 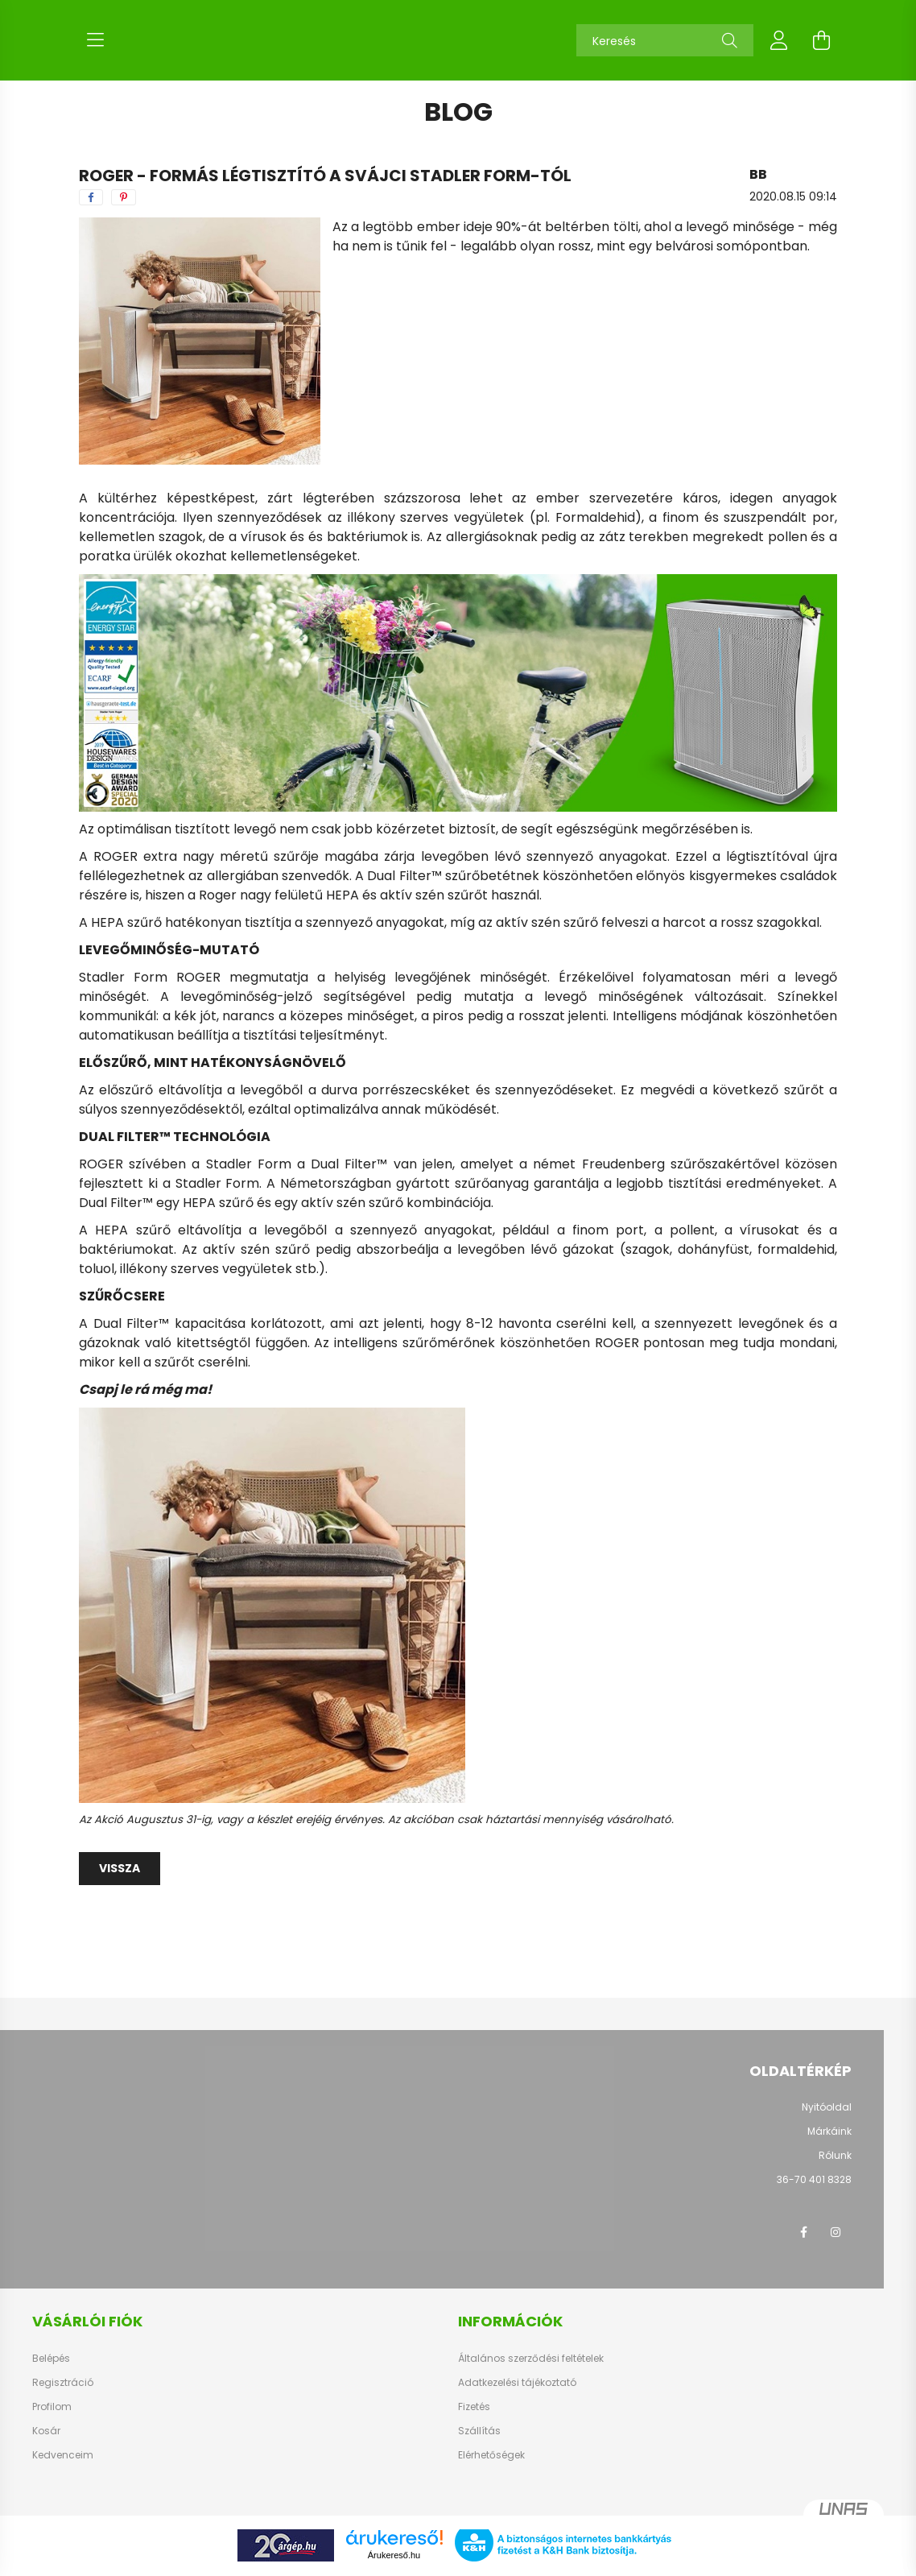 What do you see at coordinates (479, 2431) in the screenshot?
I see `Szállítás` at bounding box center [479, 2431].